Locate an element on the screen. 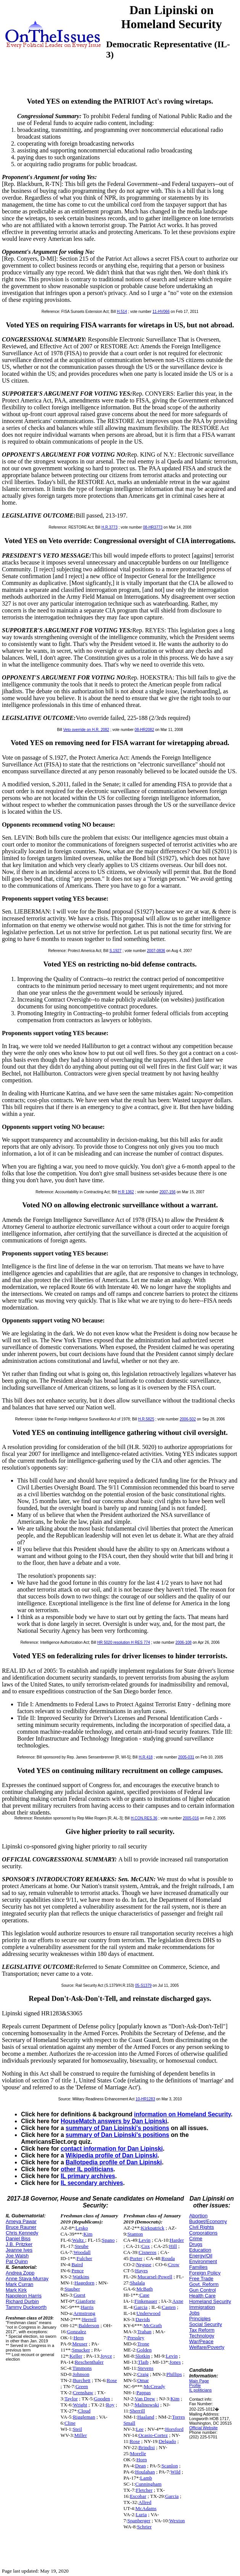 The width and height of the screenshot is (240, 2576). 2007-0836 is located at coordinates (156, 951).